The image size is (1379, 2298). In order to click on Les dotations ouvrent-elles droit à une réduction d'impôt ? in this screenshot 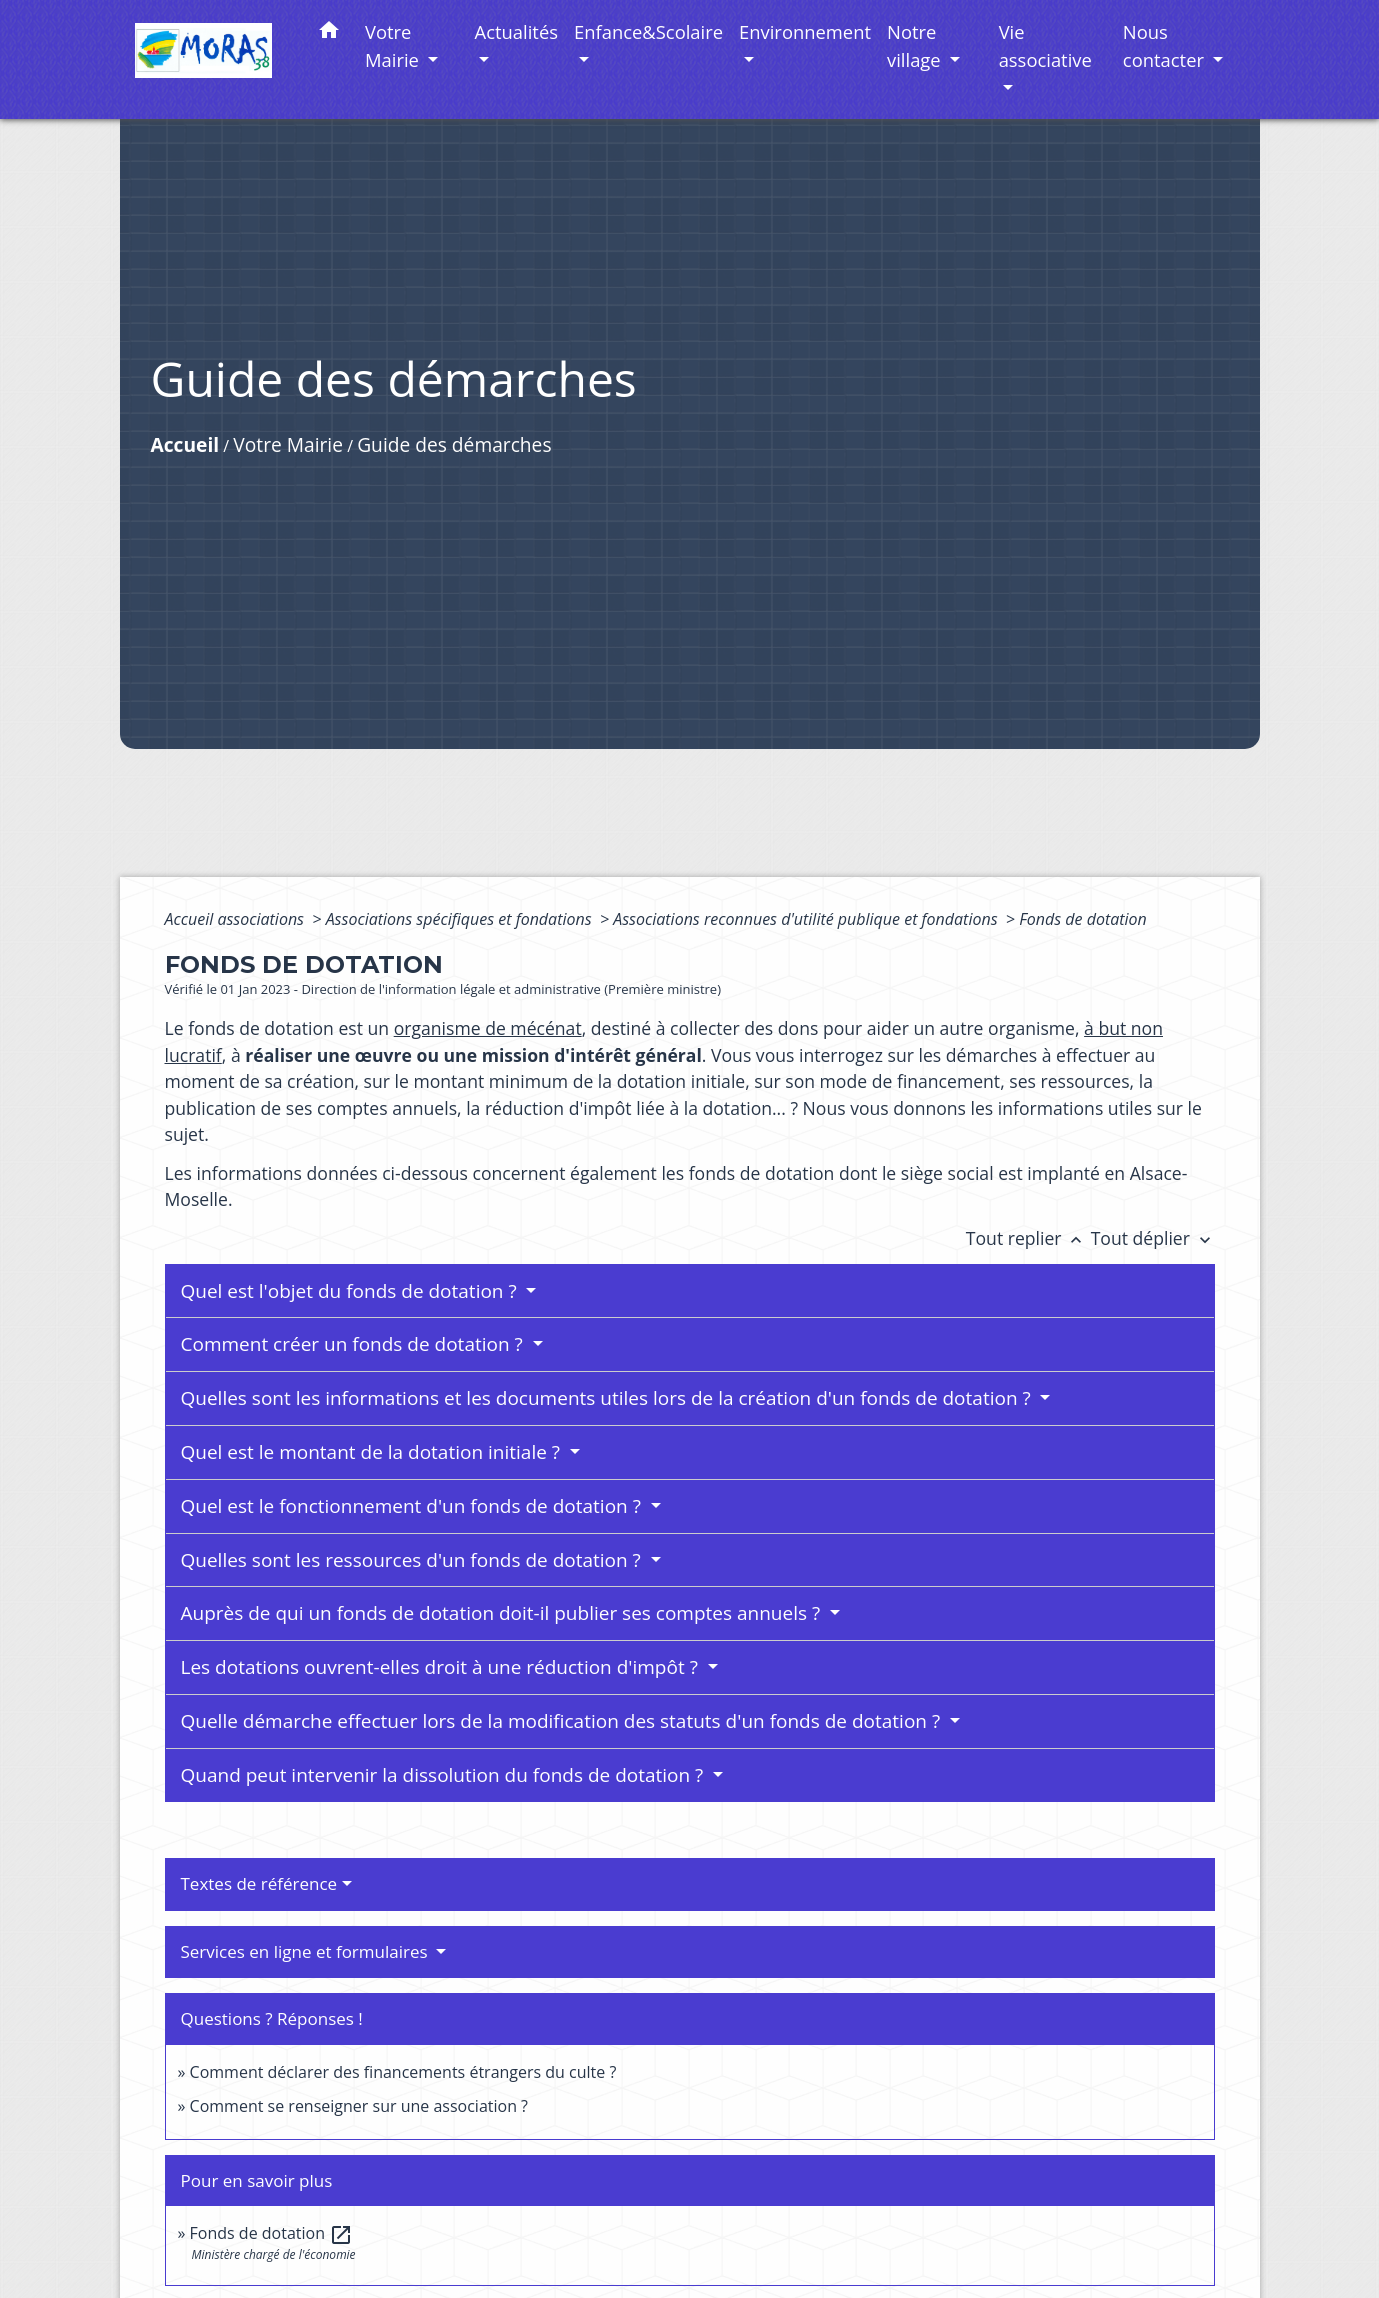, I will do `click(442, 1667)`.